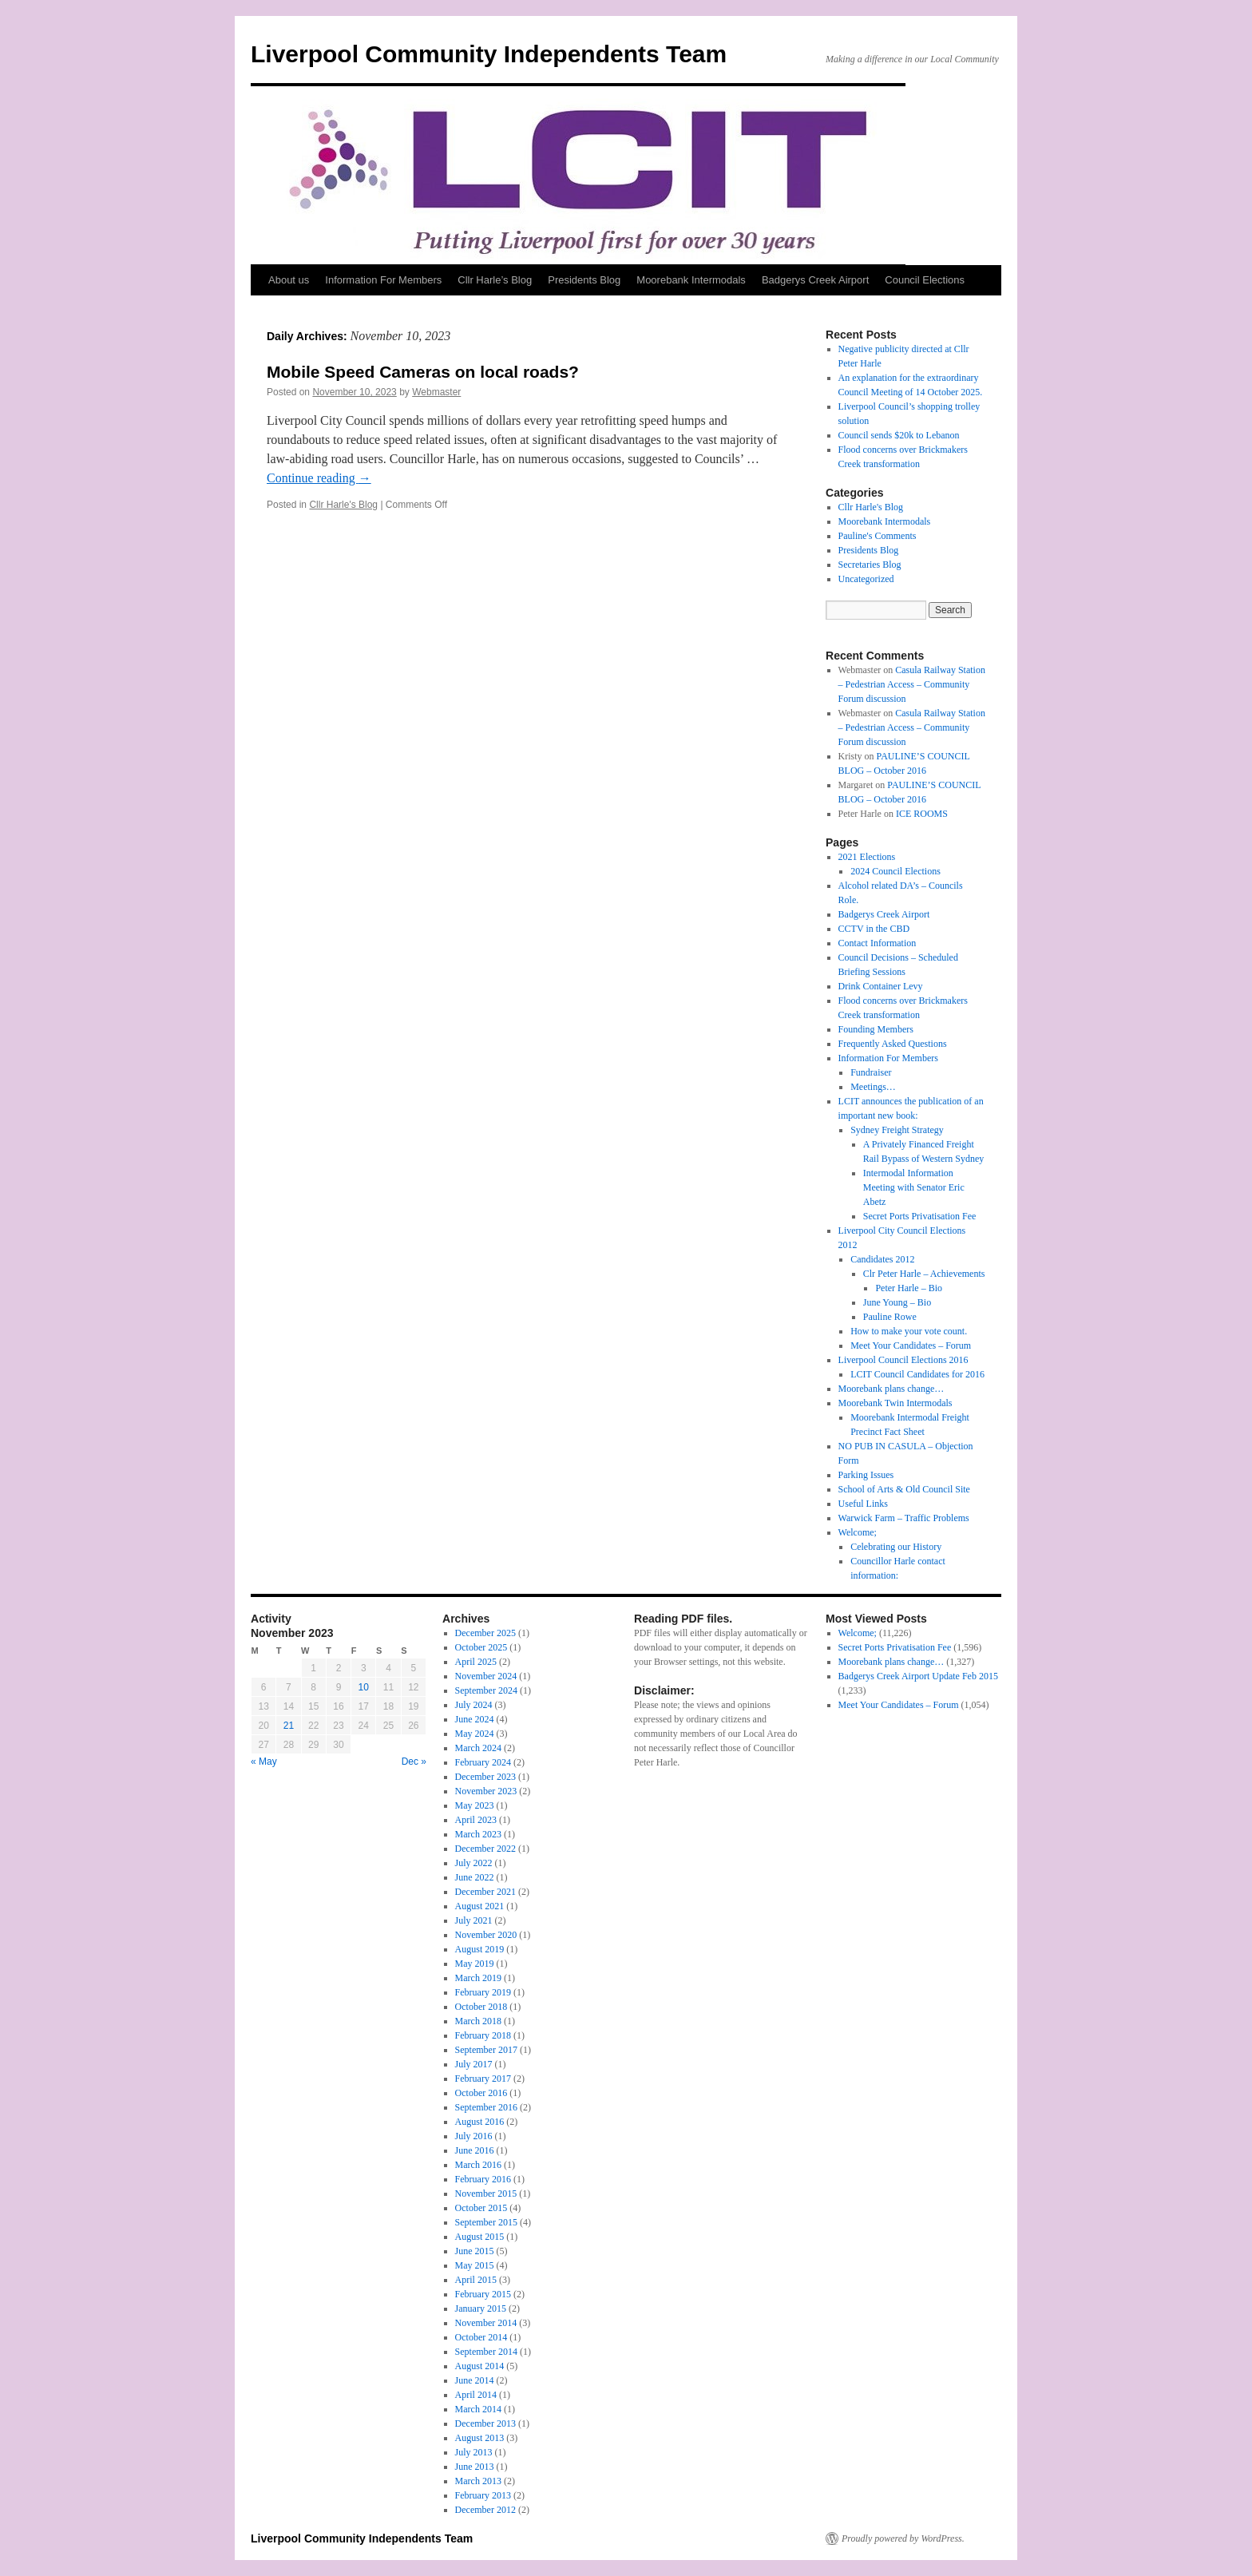  Describe the element at coordinates (873, 1086) in the screenshot. I see `Meetings…` at that location.